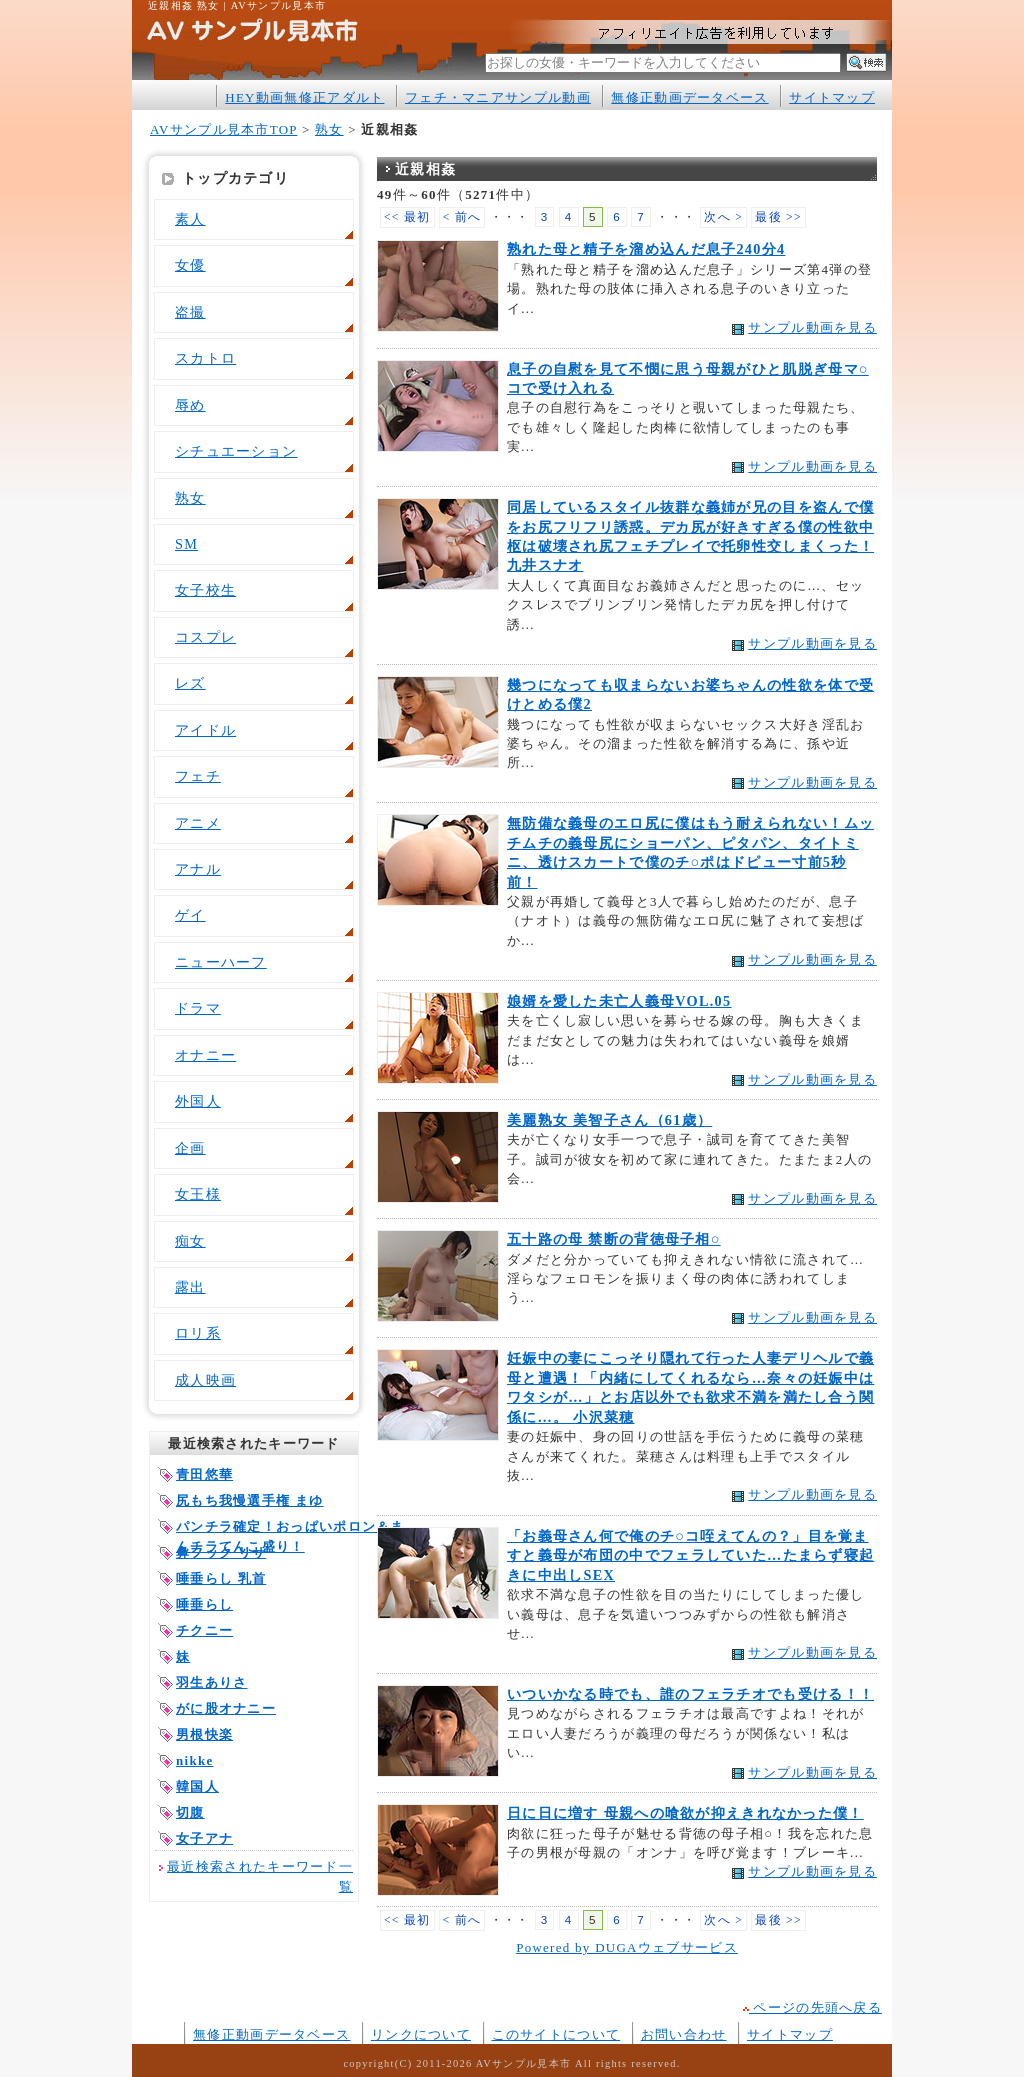  Describe the element at coordinates (627, 1947) in the screenshot. I see `Powered by DUGAウェブサービス` at that location.